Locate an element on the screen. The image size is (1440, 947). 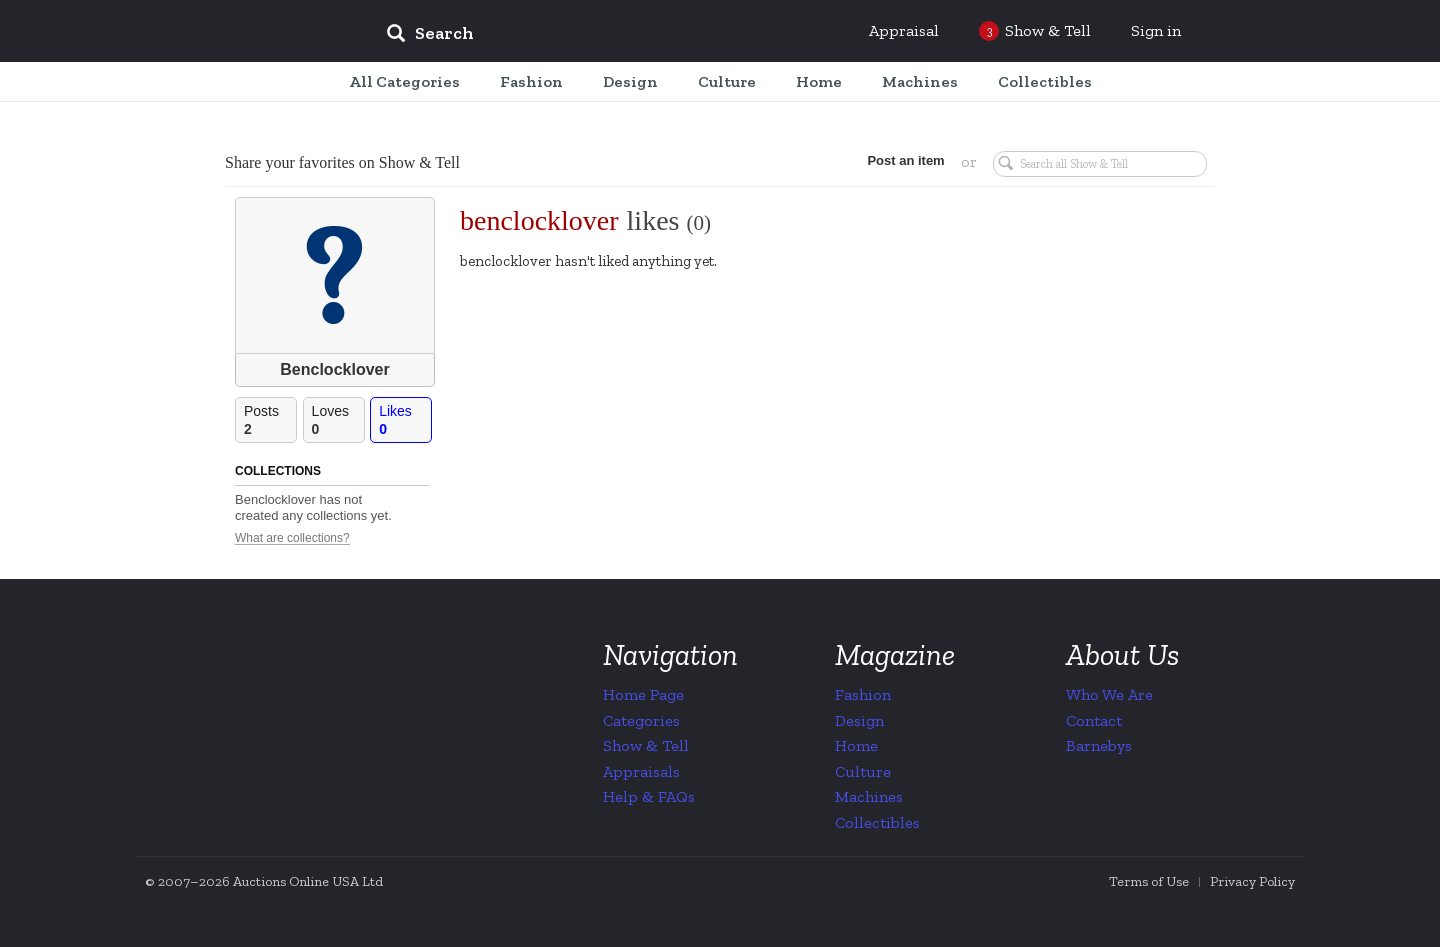
Home is located at coordinates (856, 745).